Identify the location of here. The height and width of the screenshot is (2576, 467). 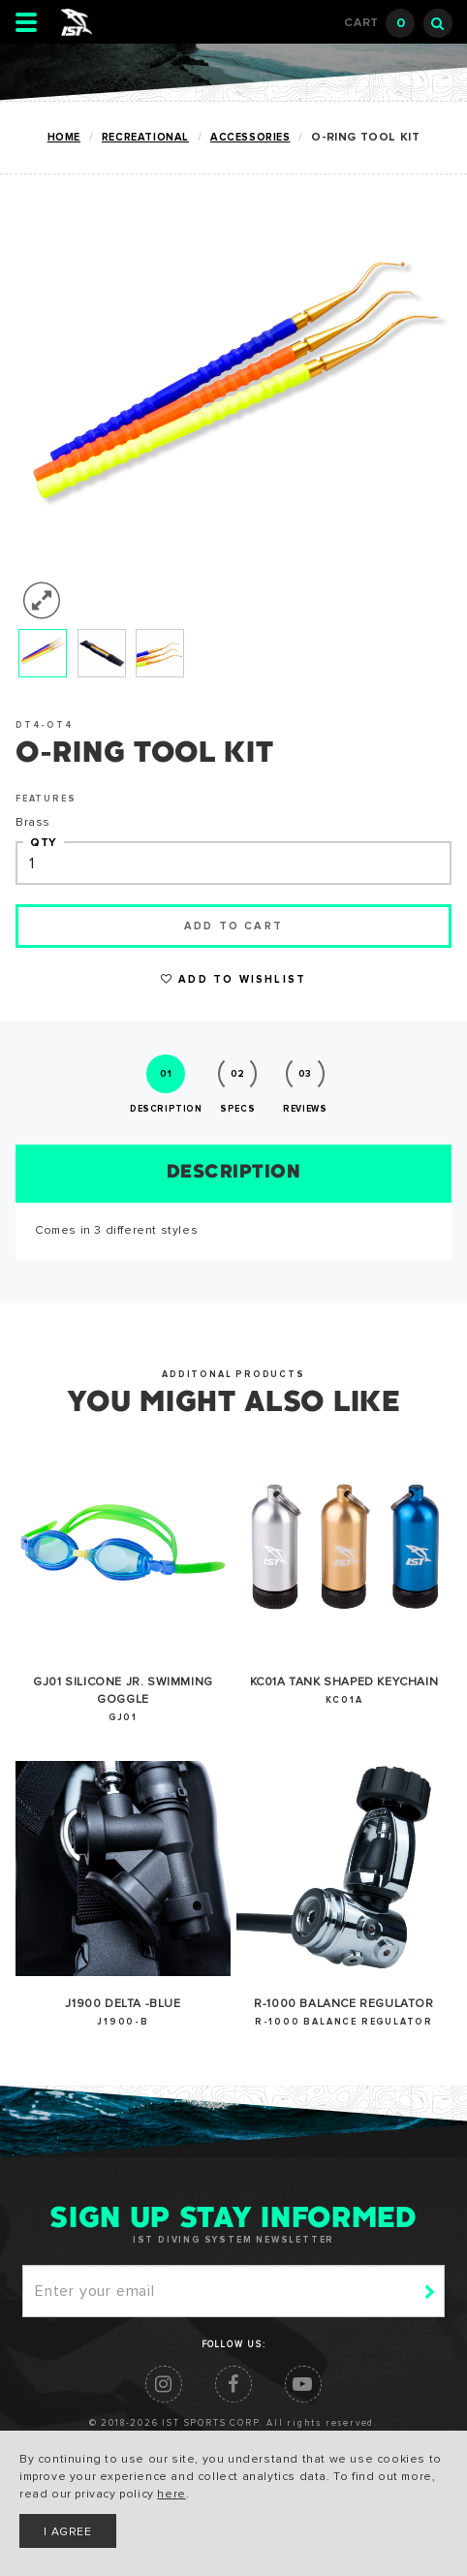
(171, 2494).